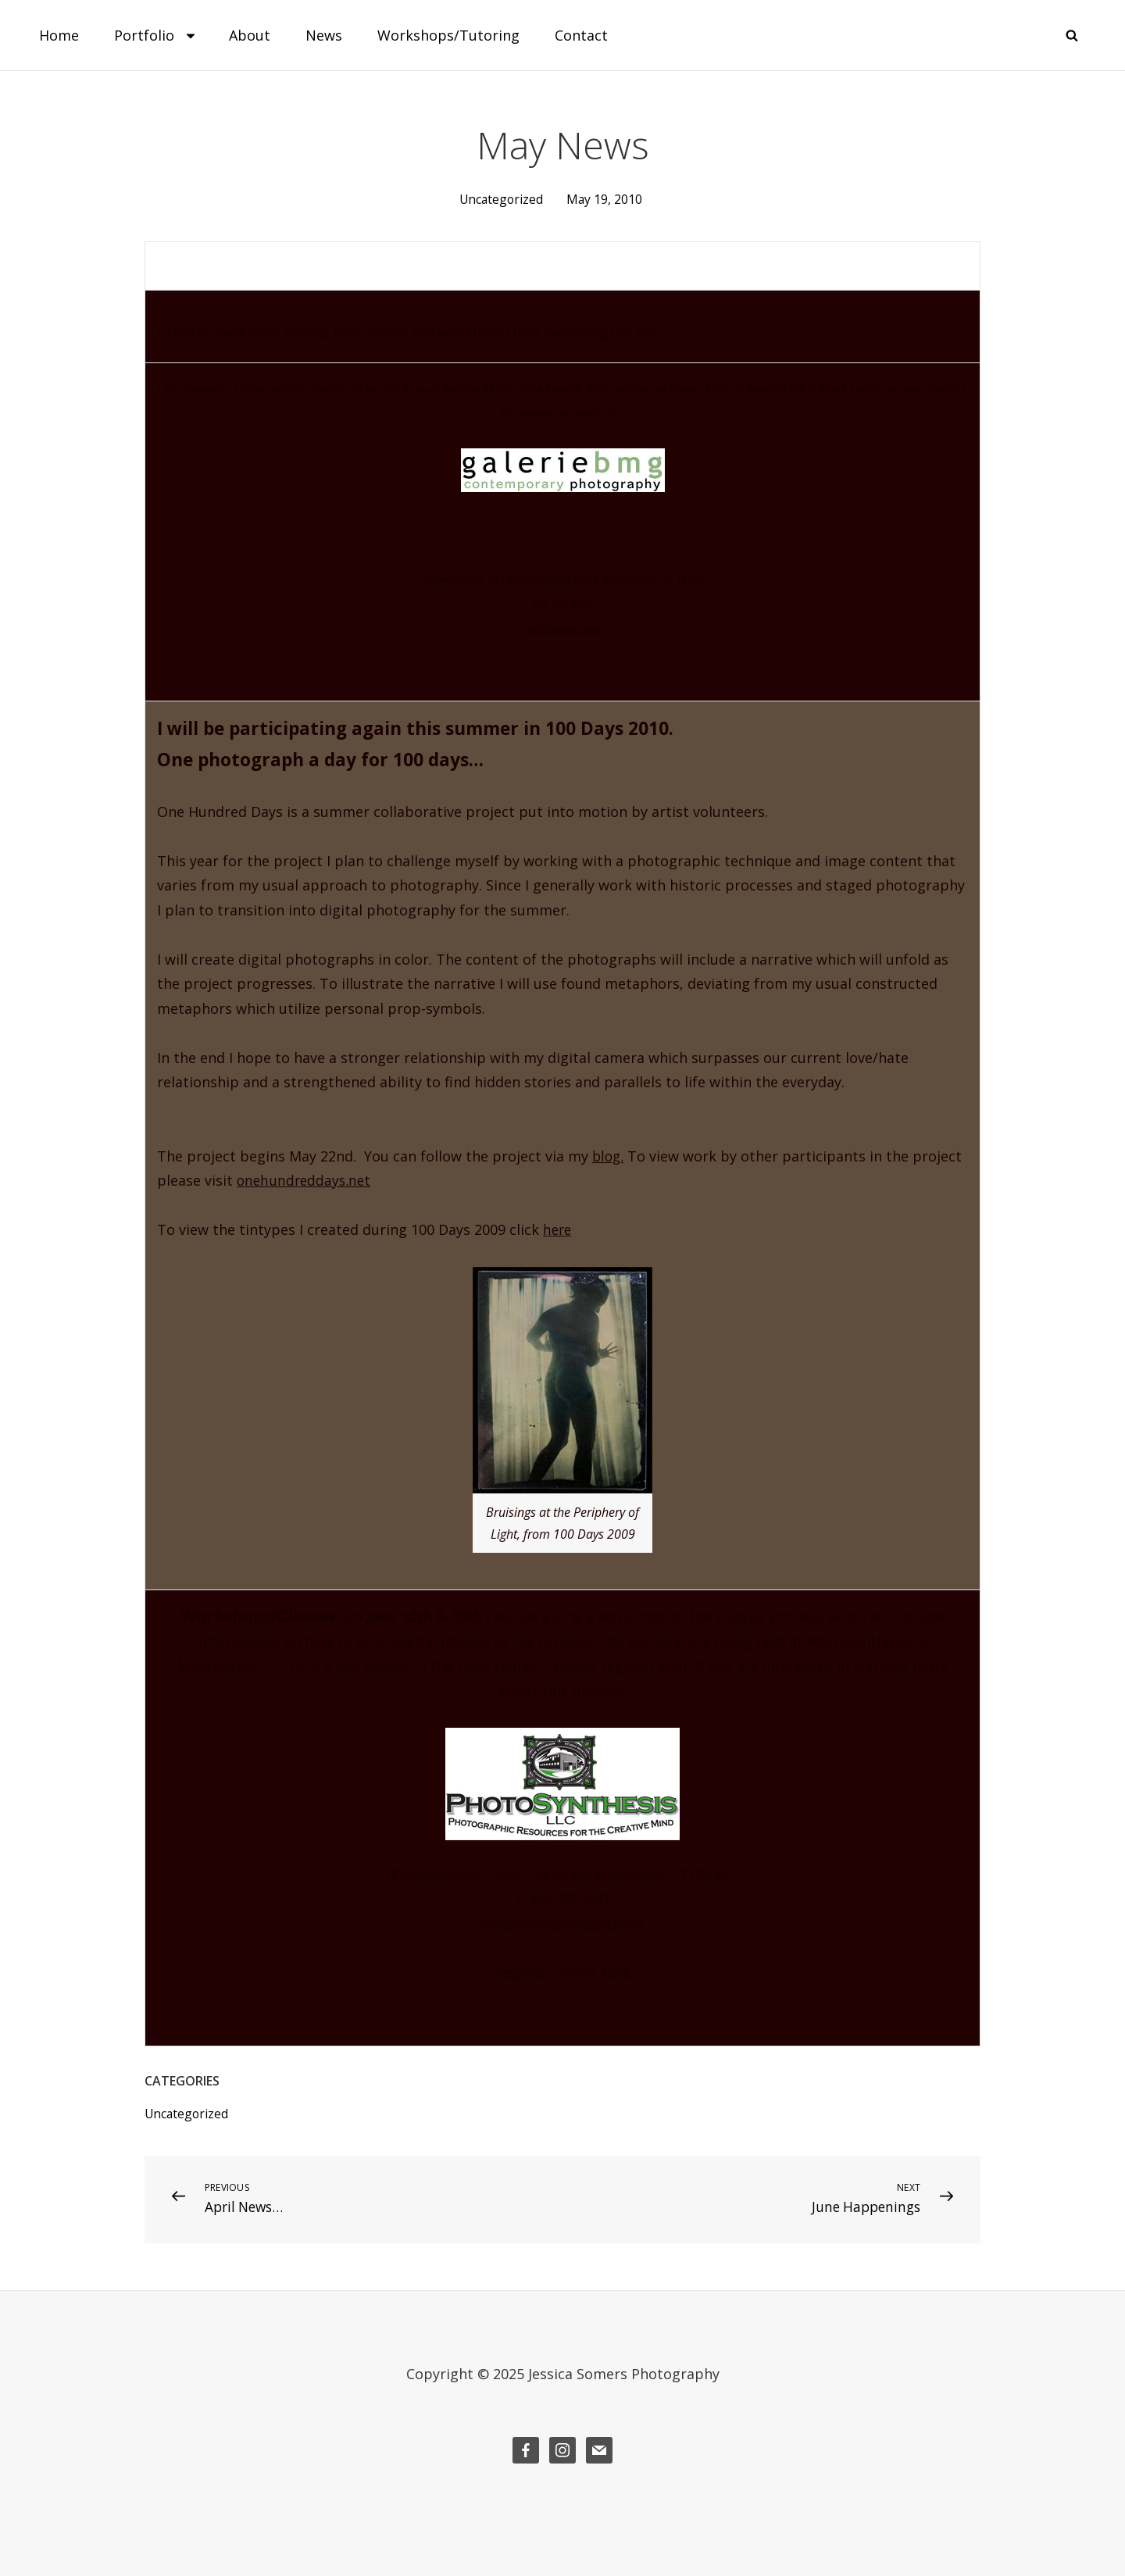 The height and width of the screenshot is (2576, 1125). Describe the element at coordinates (501, 199) in the screenshot. I see `Uncategorized` at that location.